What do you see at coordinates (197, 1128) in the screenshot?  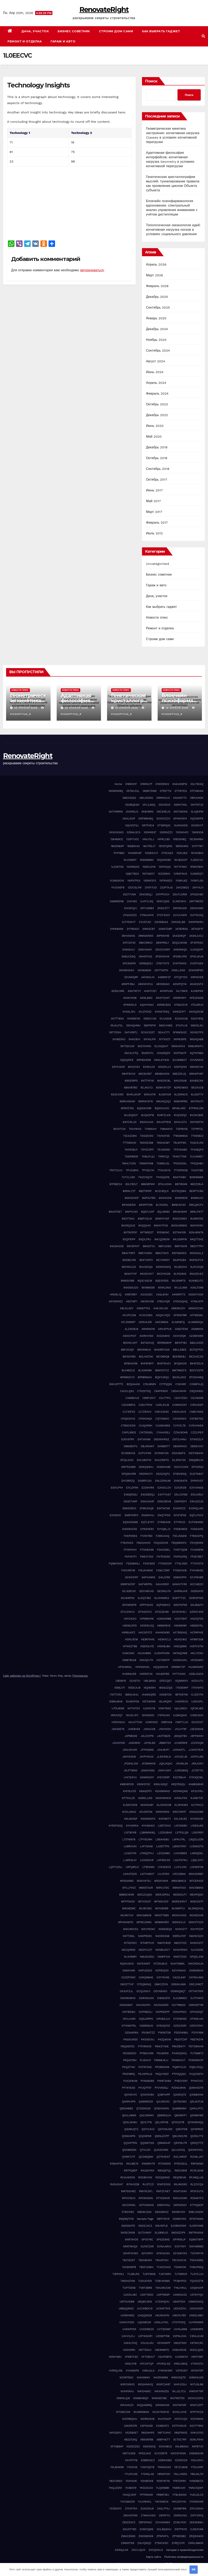 I see `727P972L` at bounding box center [197, 1128].